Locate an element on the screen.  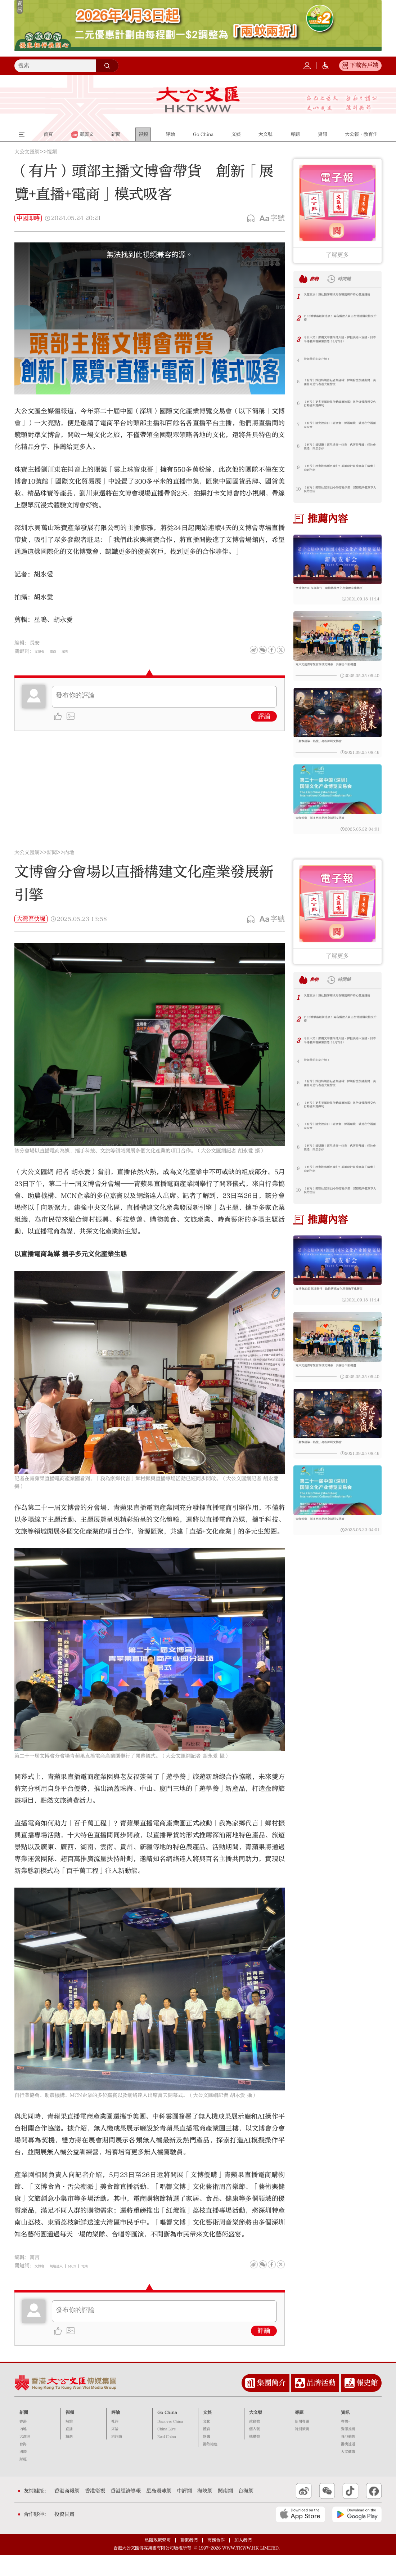
特朗普的牛皮升級了 is located at coordinates (323, 360).